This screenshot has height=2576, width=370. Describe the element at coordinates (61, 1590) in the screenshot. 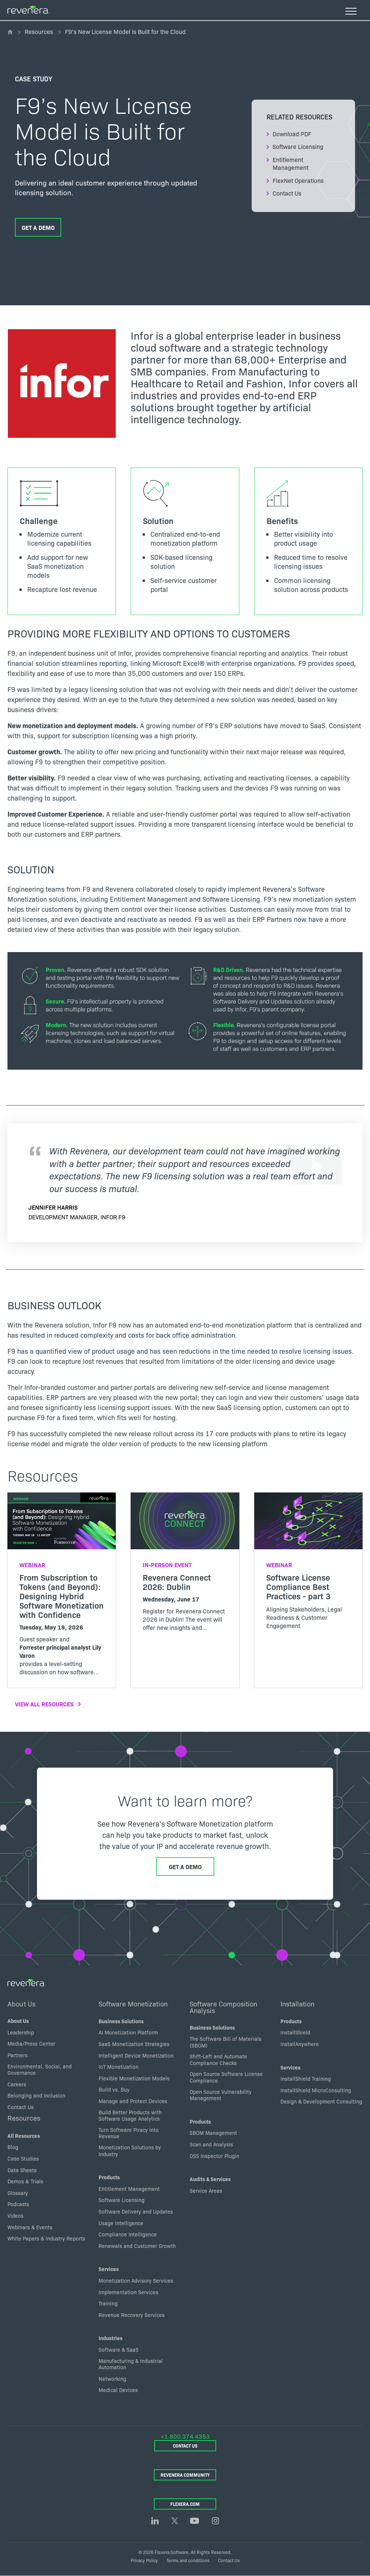

I see `[Read more about From Subscription to Tokens (and Beyond): Designing Hybrid Software Monetization with Confidence]` at that location.